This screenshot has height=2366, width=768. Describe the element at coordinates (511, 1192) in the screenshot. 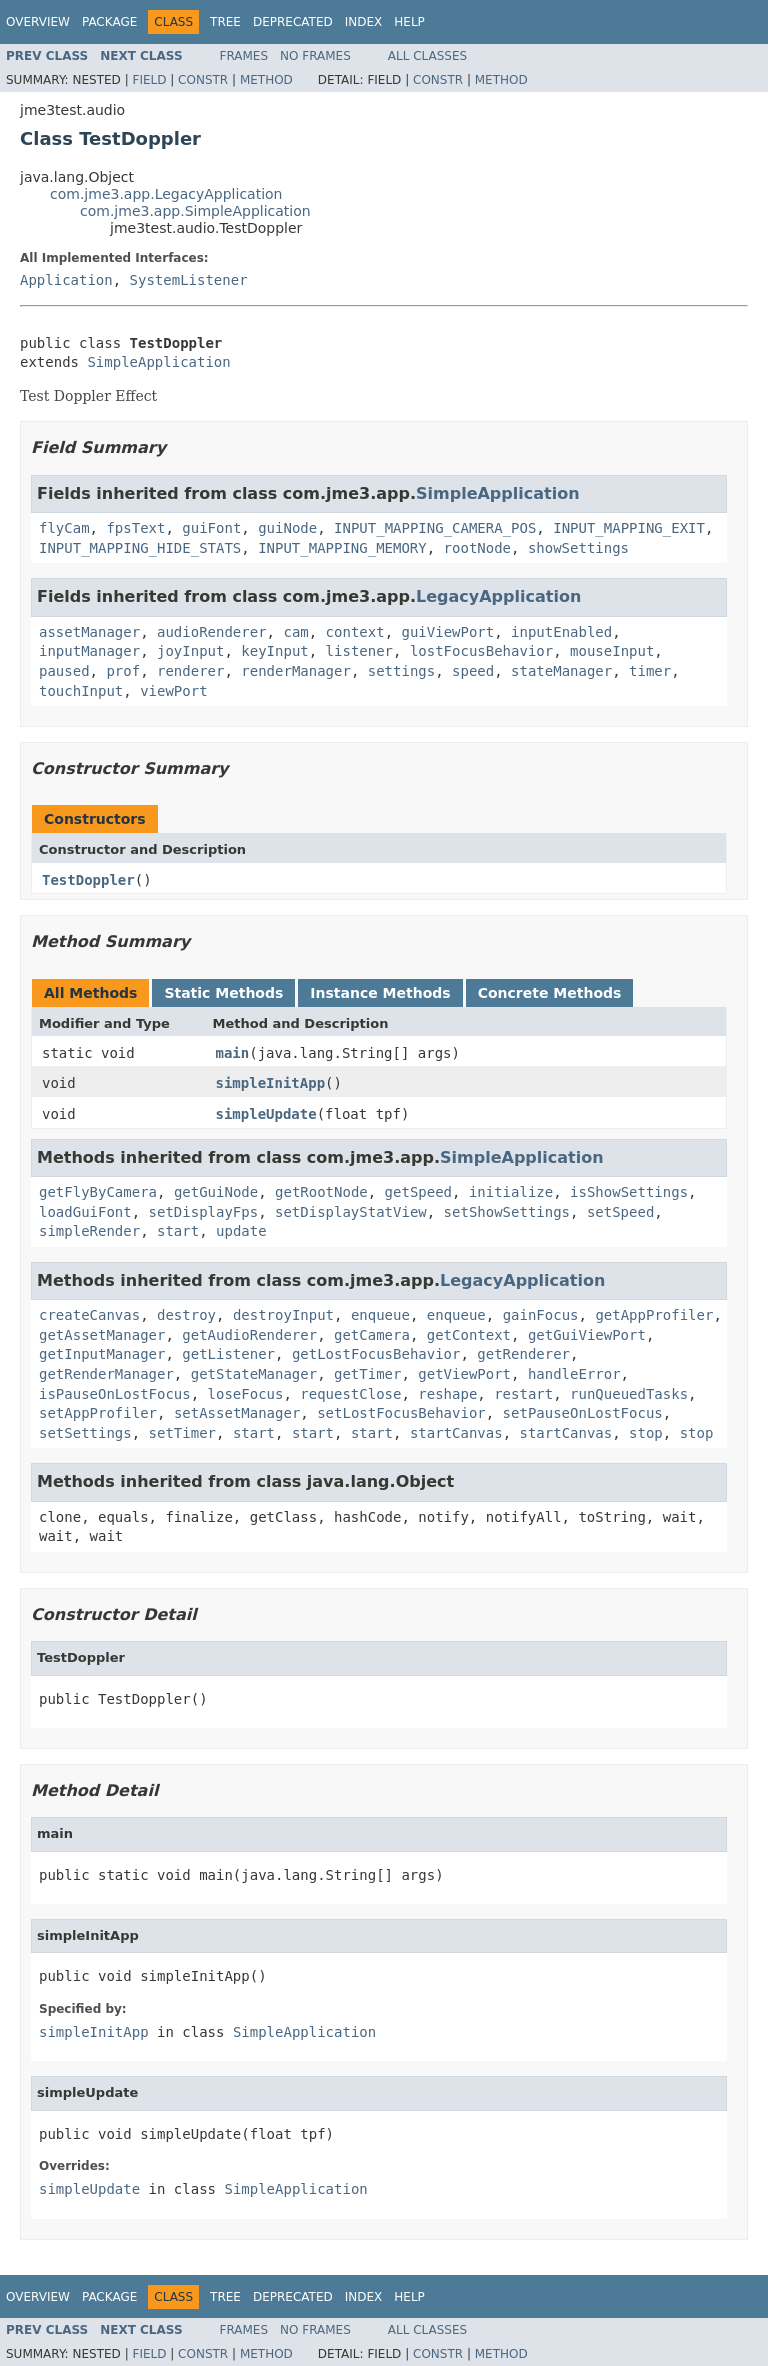

I see `initialize` at that location.